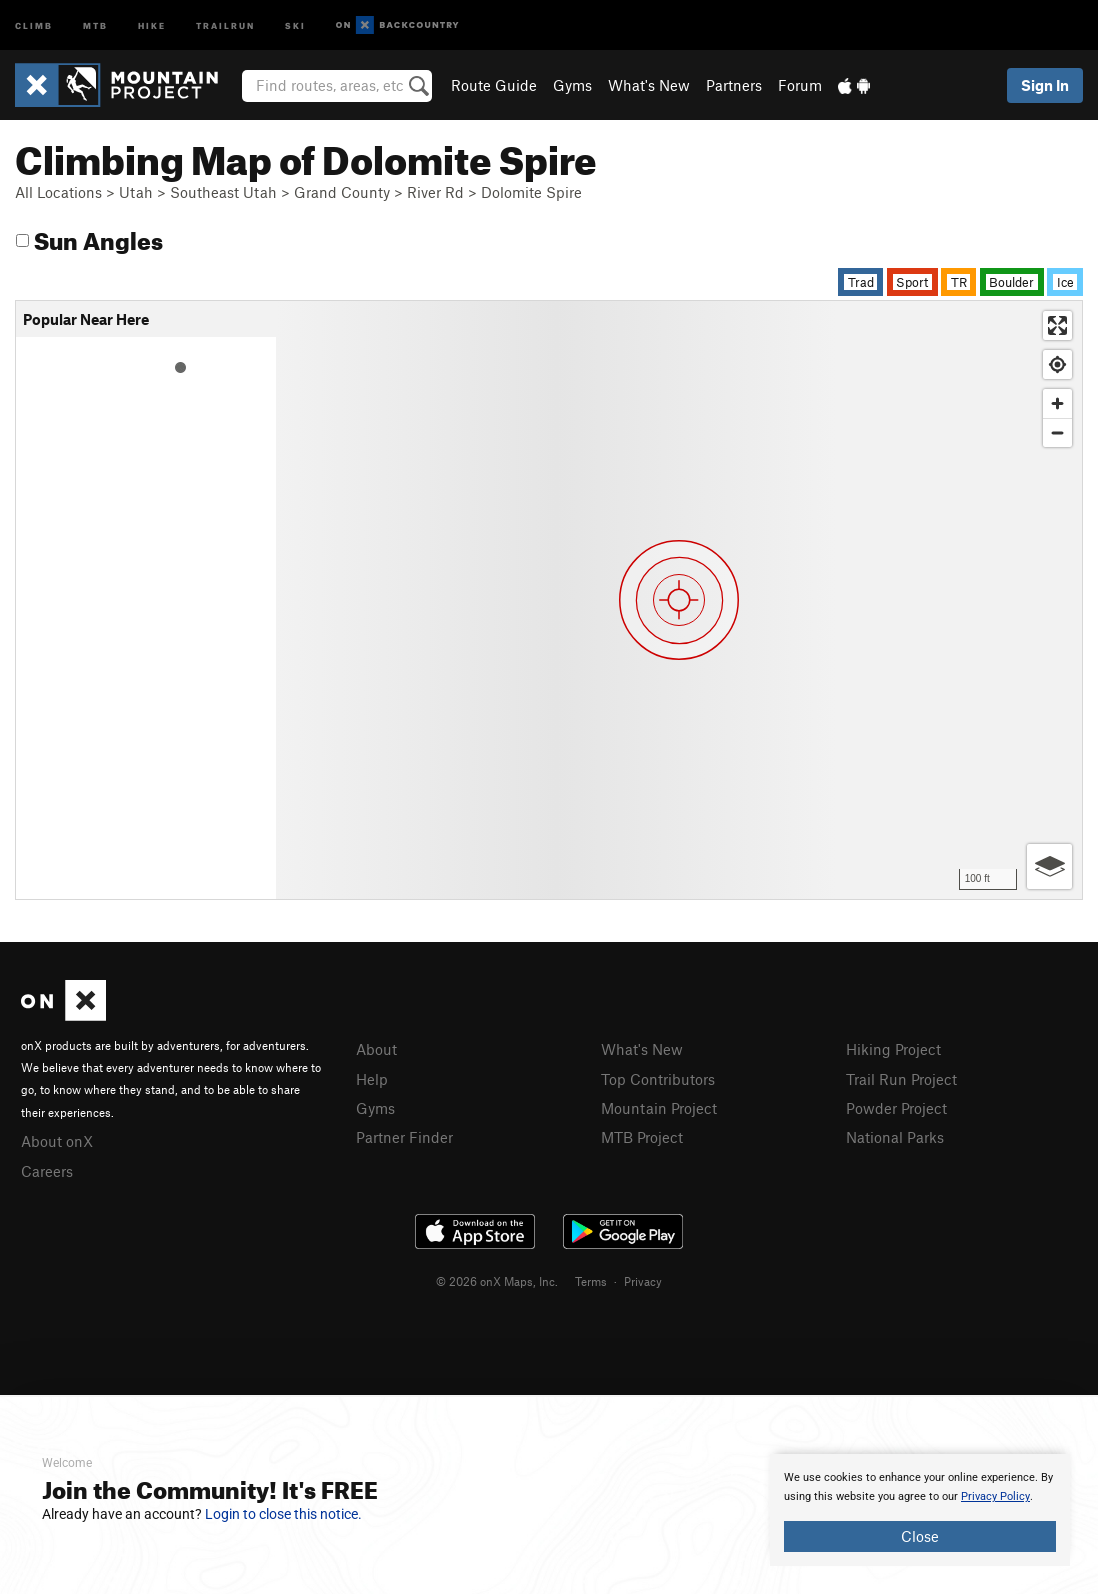  What do you see at coordinates (47, 1171) in the screenshot?
I see `Careers` at bounding box center [47, 1171].